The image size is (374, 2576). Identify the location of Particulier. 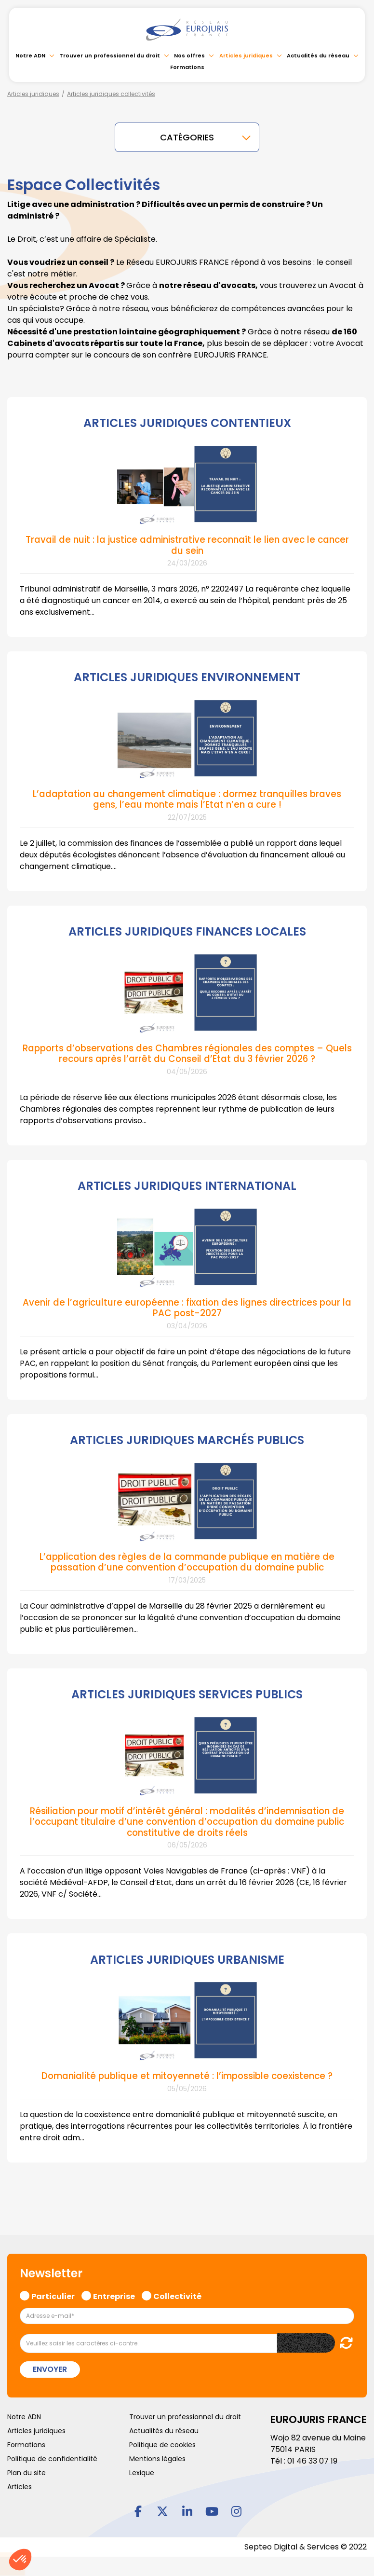
(53, 2292).